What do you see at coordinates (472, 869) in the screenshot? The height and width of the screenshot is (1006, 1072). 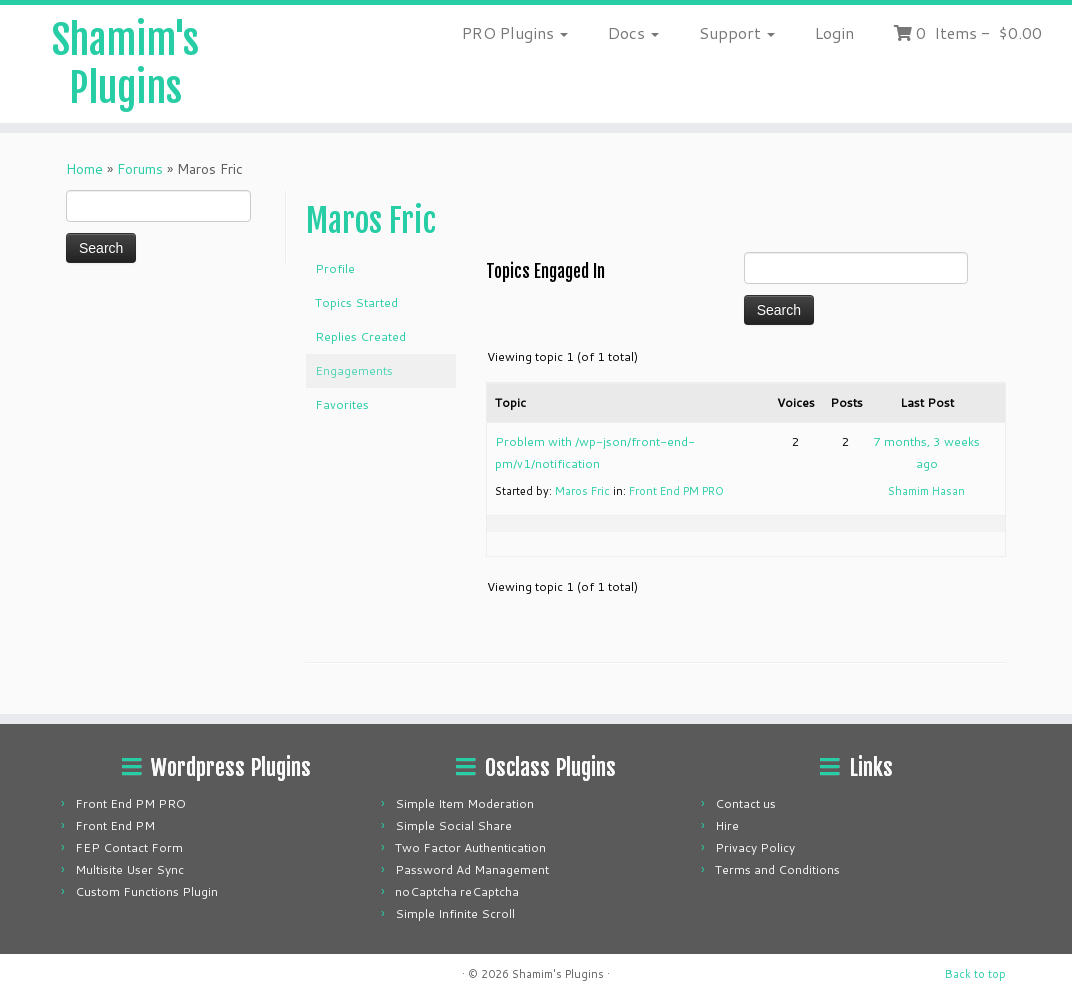 I see `Password Ad Management` at bounding box center [472, 869].